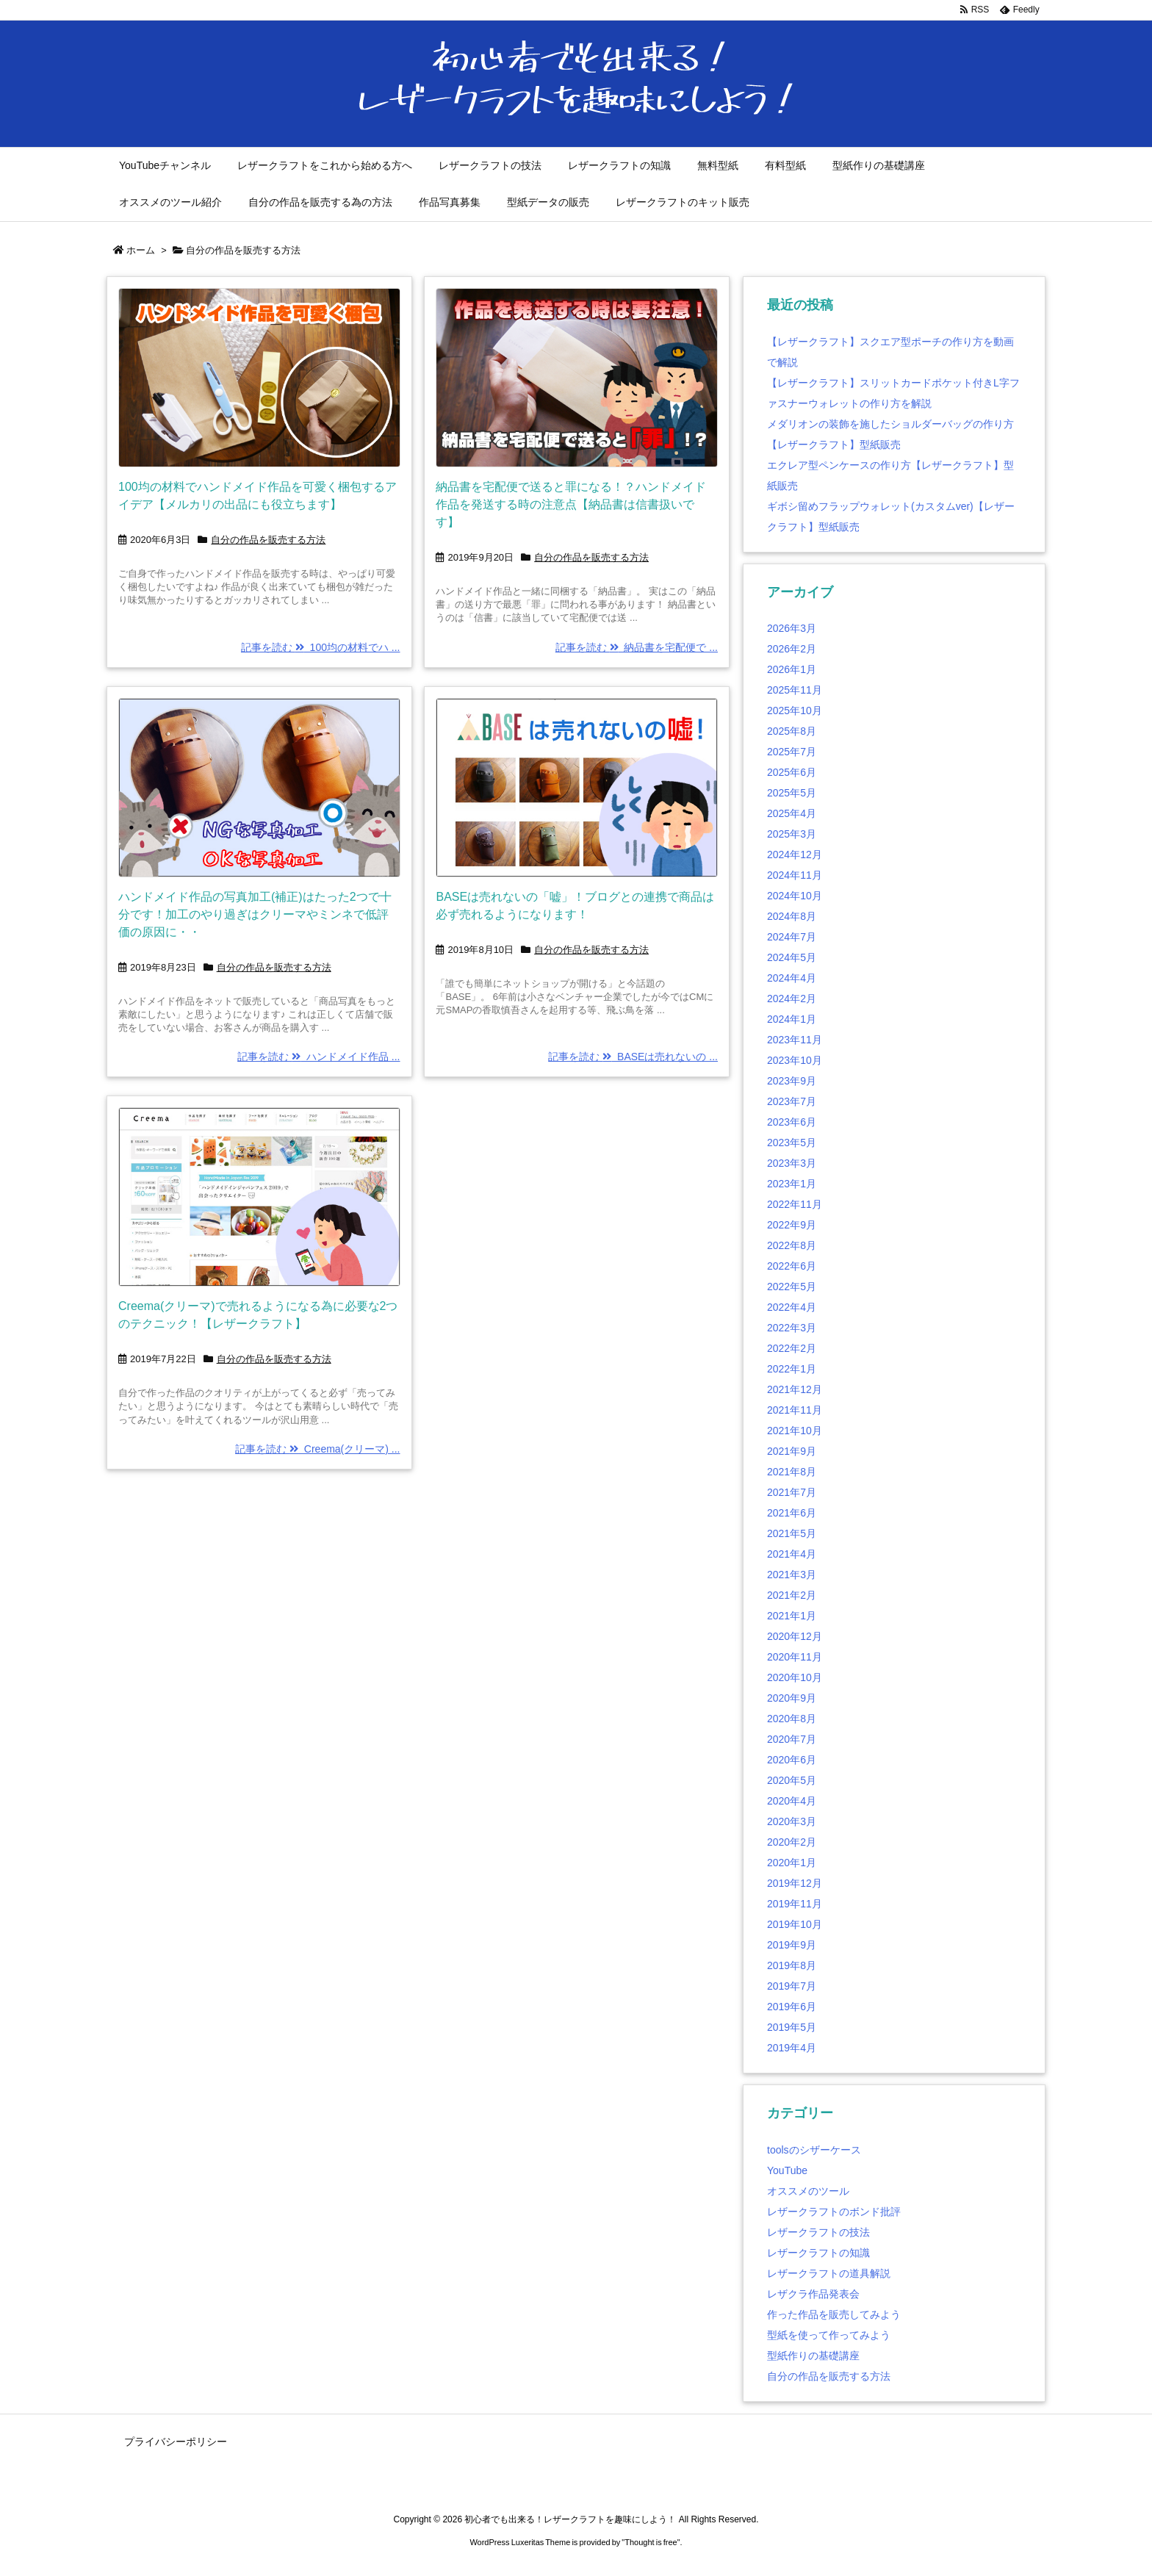 Image resolution: width=1152 pixels, height=2576 pixels. I want to click on 2025年8月, so click(791, 731).